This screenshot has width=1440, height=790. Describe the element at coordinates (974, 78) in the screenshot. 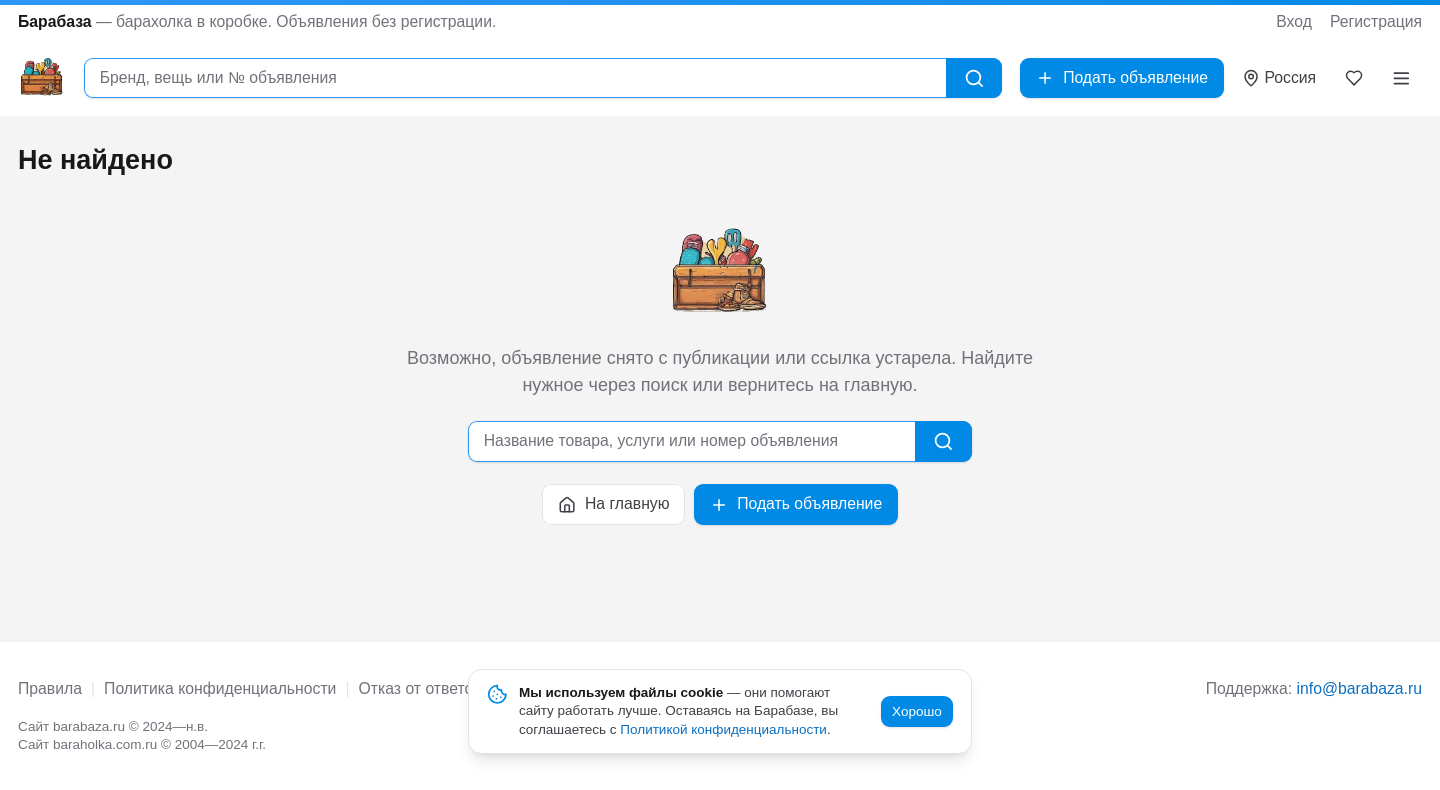

I see `[Найти]` at that location.